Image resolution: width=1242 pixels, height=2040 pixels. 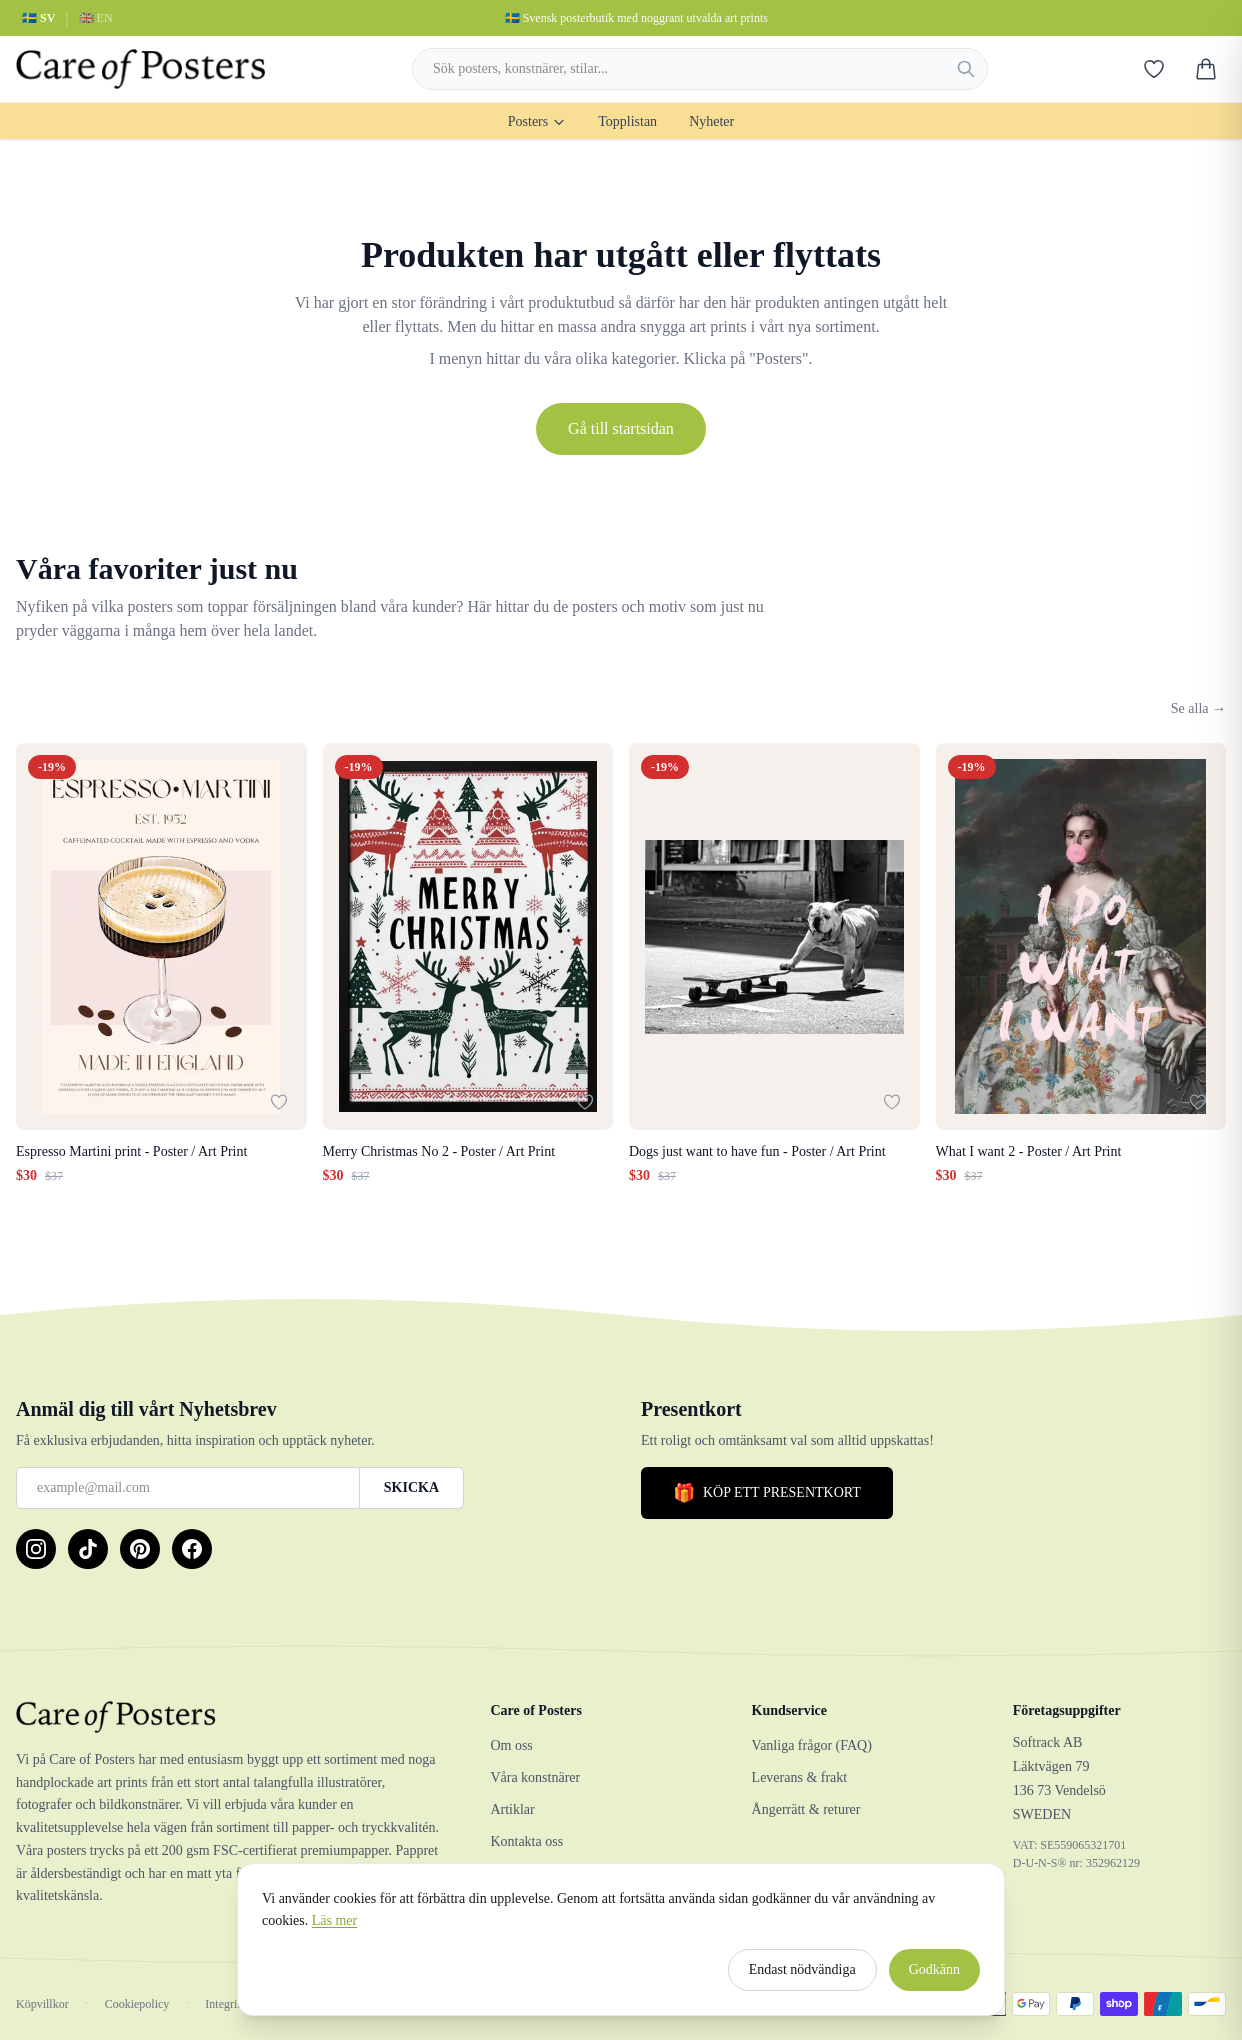 What do you see at coordinates (334, 1929) in the screenshot?
I see `Läs mer` at bounding box center [334, 1929].